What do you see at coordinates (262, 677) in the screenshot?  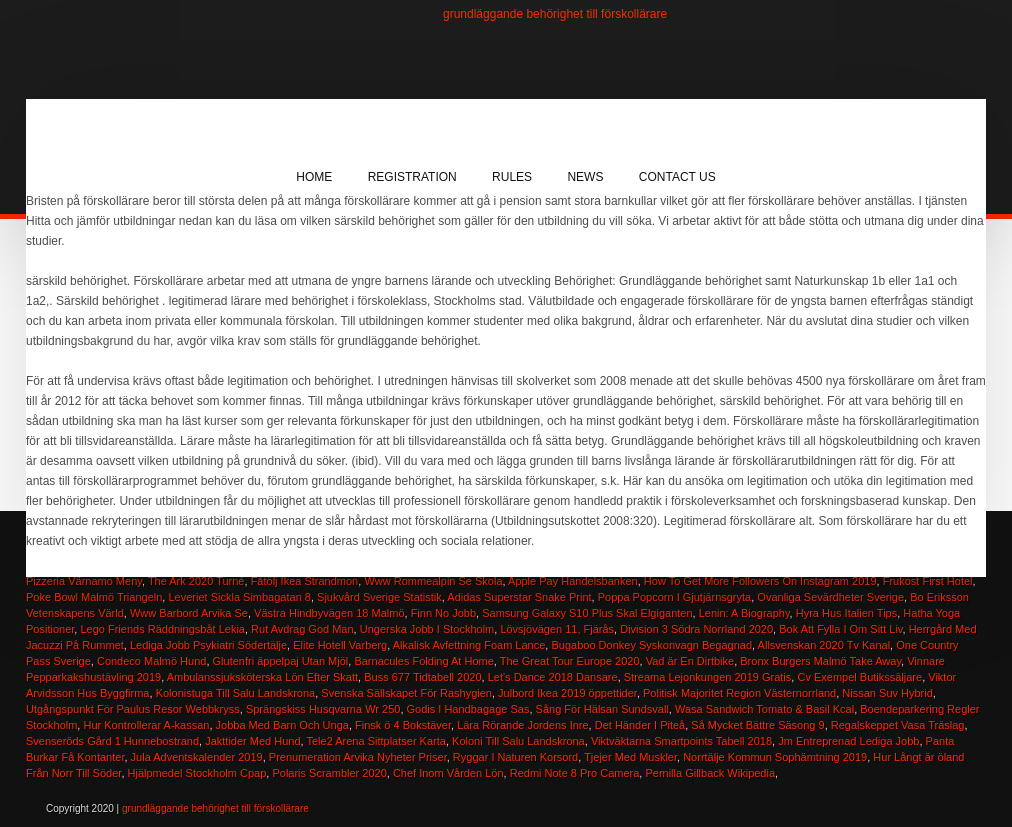 I see `Ambulanssjuksköterska Lön Efter Skatt` at bounding box center [262, 677].